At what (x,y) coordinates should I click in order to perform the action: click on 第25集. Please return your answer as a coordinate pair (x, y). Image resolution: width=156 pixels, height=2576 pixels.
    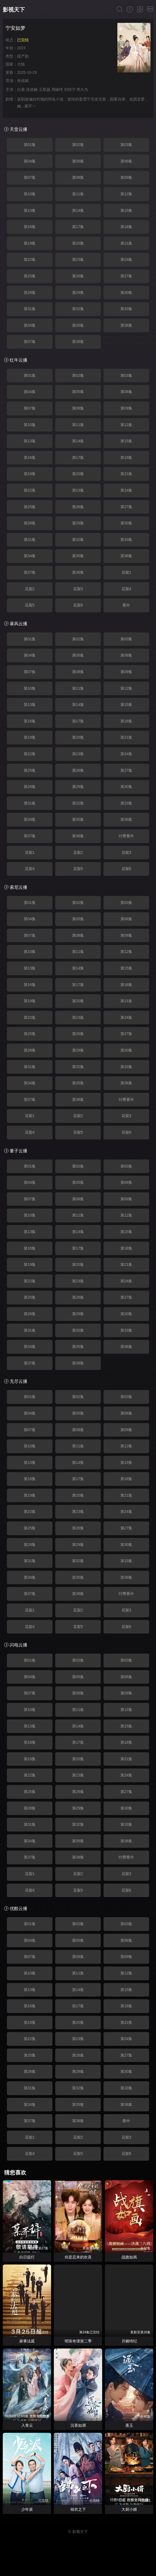
    Looking at the image, I should click on (30, 276).